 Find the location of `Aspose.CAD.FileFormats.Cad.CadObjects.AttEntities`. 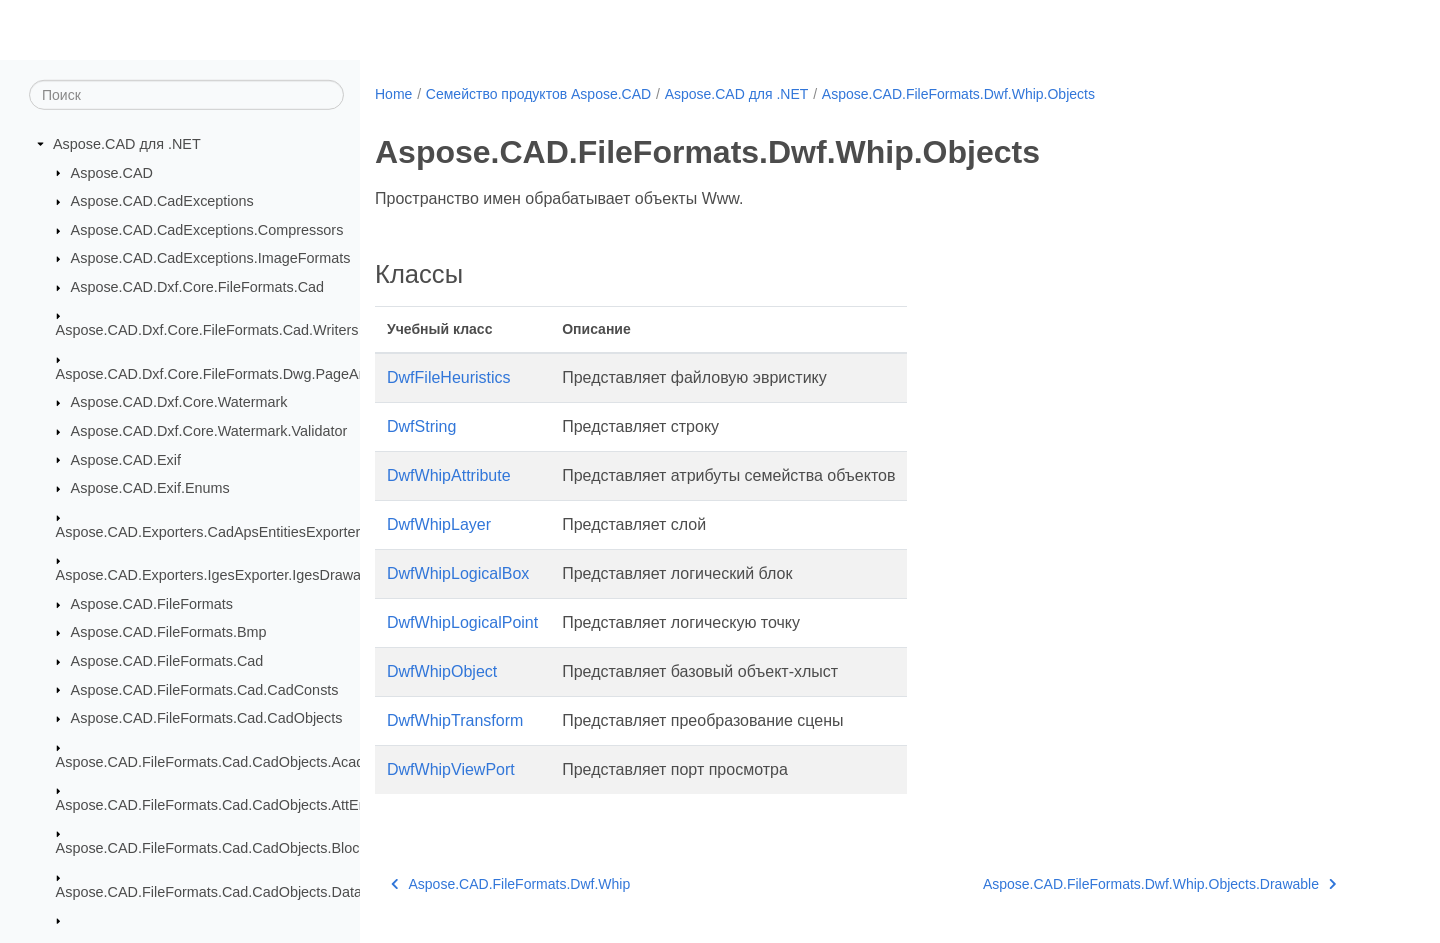

Aspose.CAD.FileFormats.Cad.CadObjects.AttEntities is located at coordinates (226, 805).